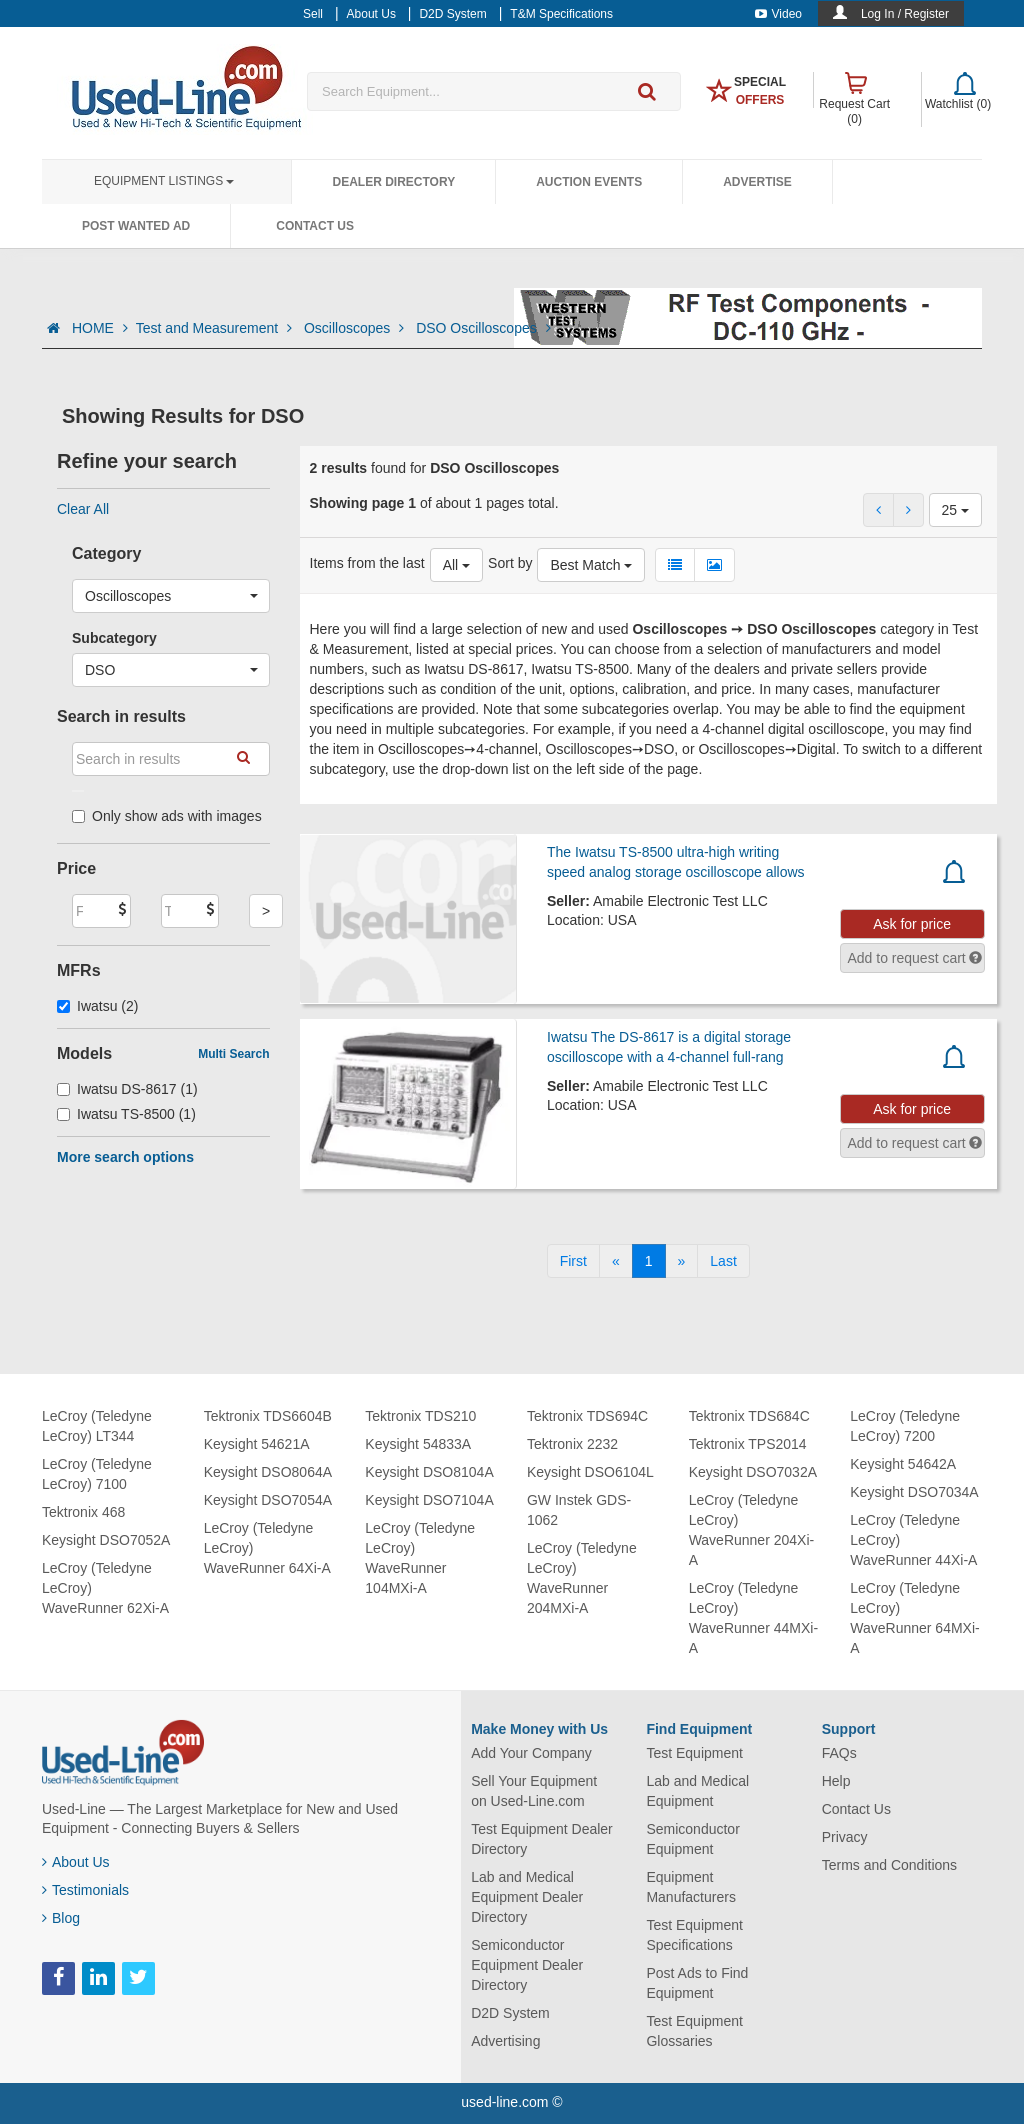  What do you see at coordinates (267, 1548) in the screenshot?
I see `LeCroy (Teledyne LeCroy) WaveRunner 64Xi-A` at bounding box center [267, 1548].